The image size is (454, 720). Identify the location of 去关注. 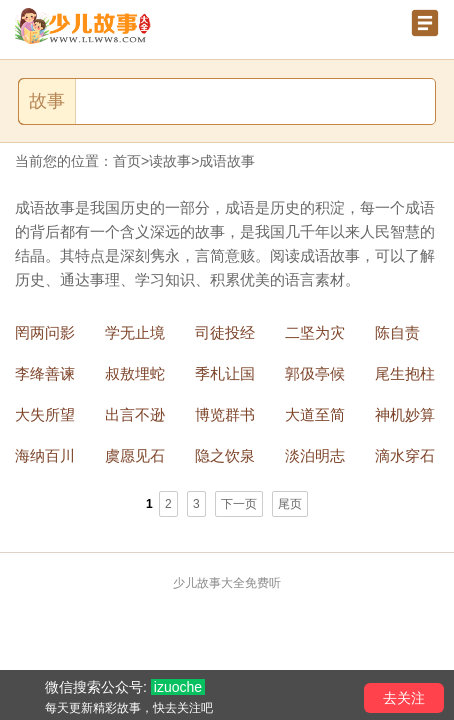
(404, 698).